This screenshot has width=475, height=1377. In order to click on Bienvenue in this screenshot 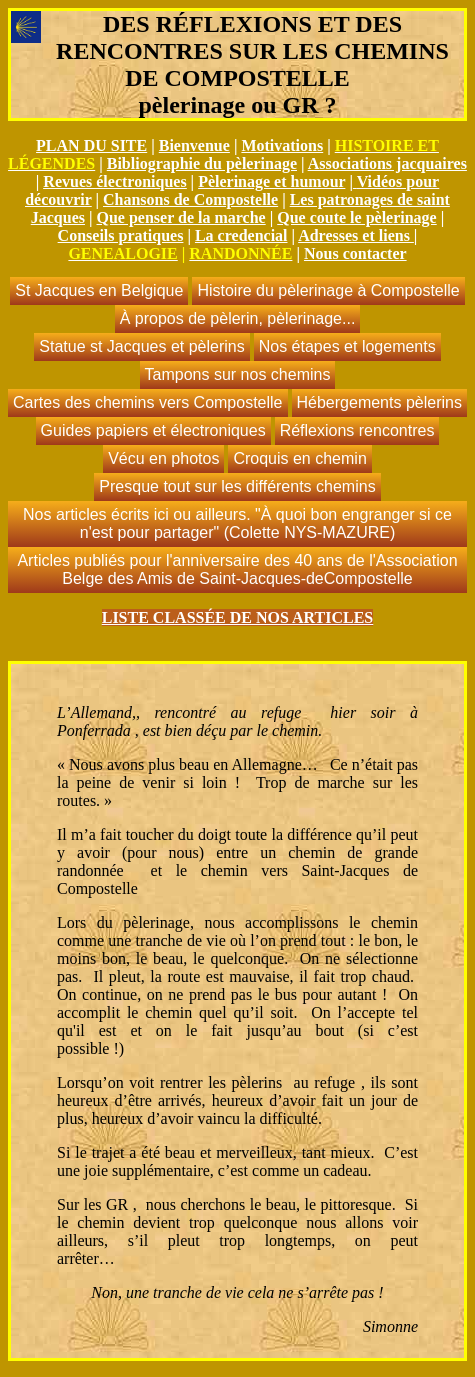, I will do `click(194, 145)`.